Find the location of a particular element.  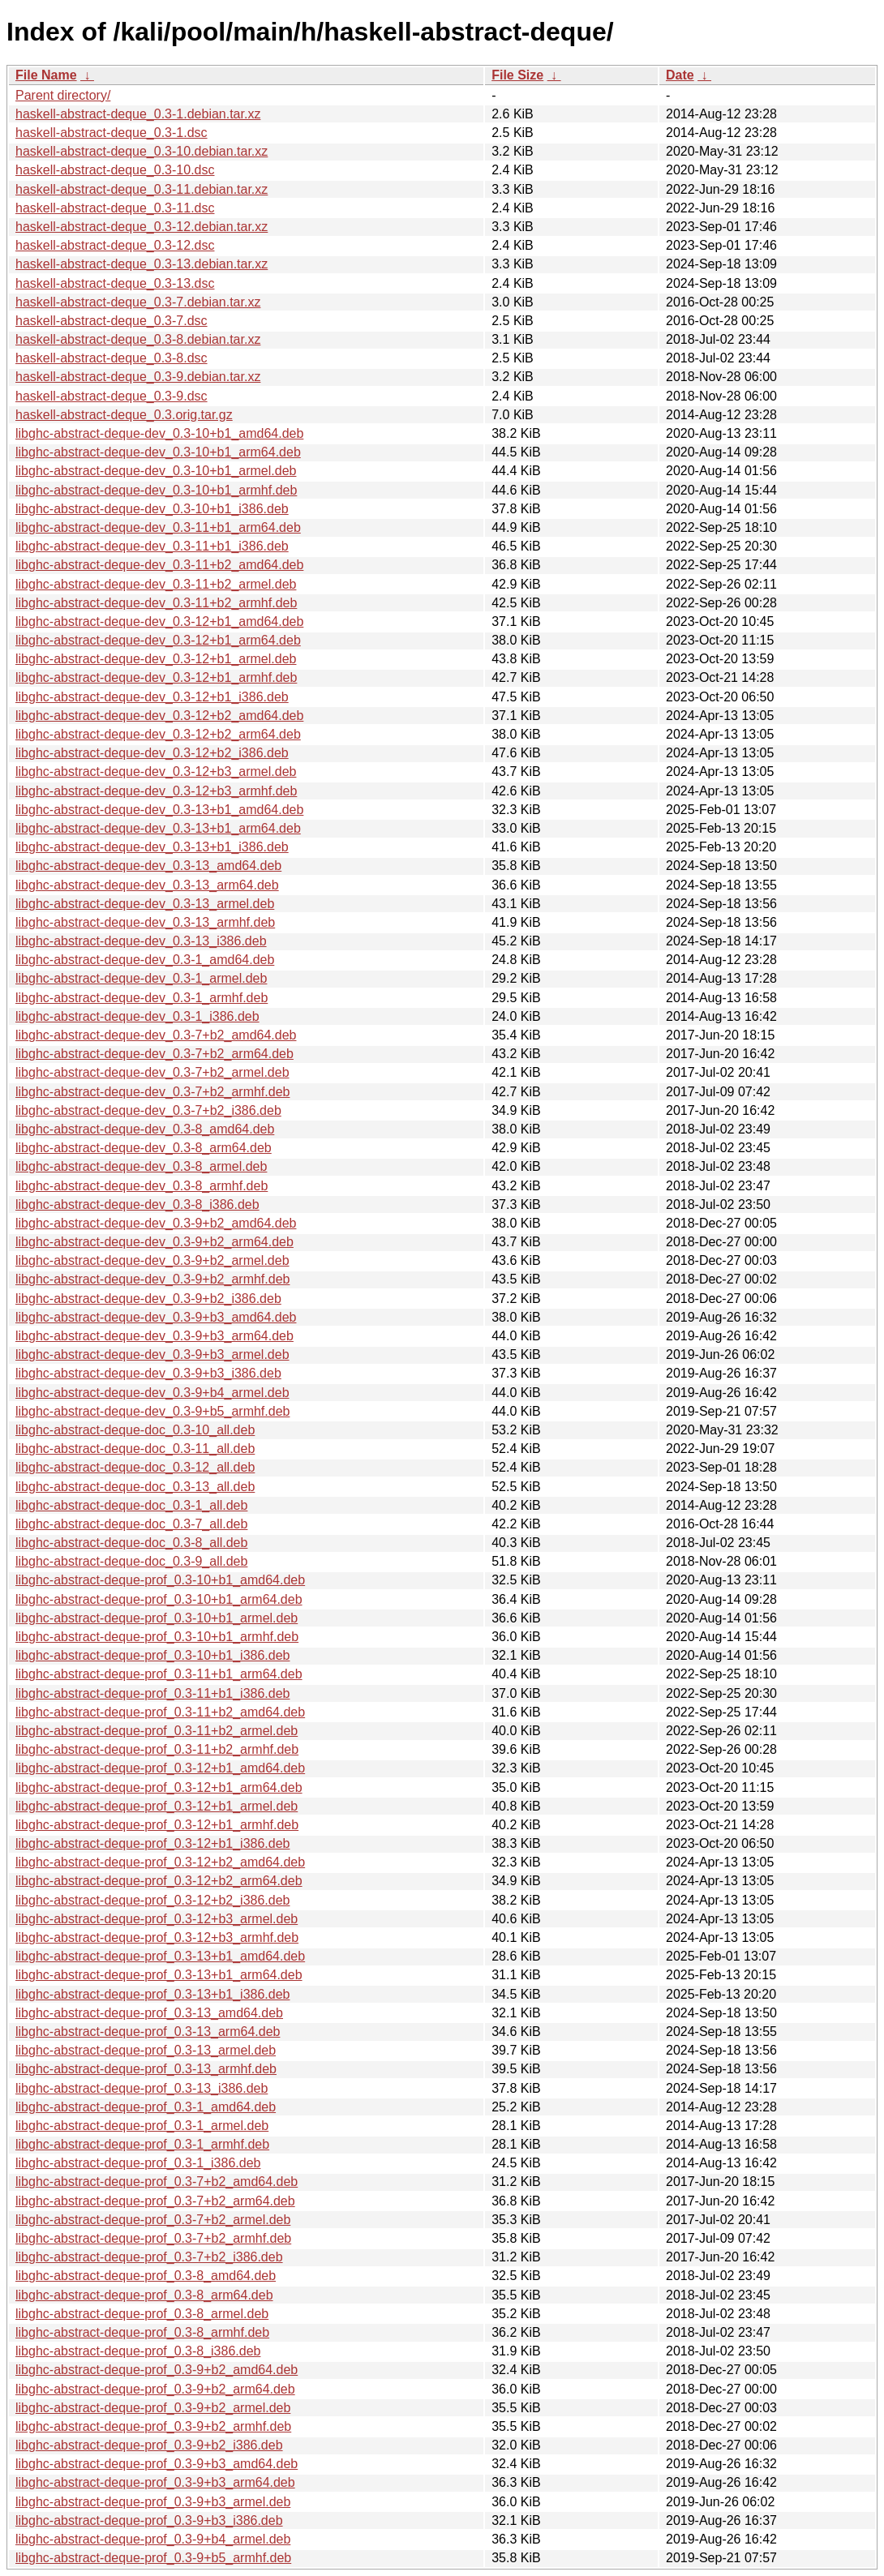

libghc-abstract-deque-dev_0.3-1_armel.deb is located at coordinates (141, 978).